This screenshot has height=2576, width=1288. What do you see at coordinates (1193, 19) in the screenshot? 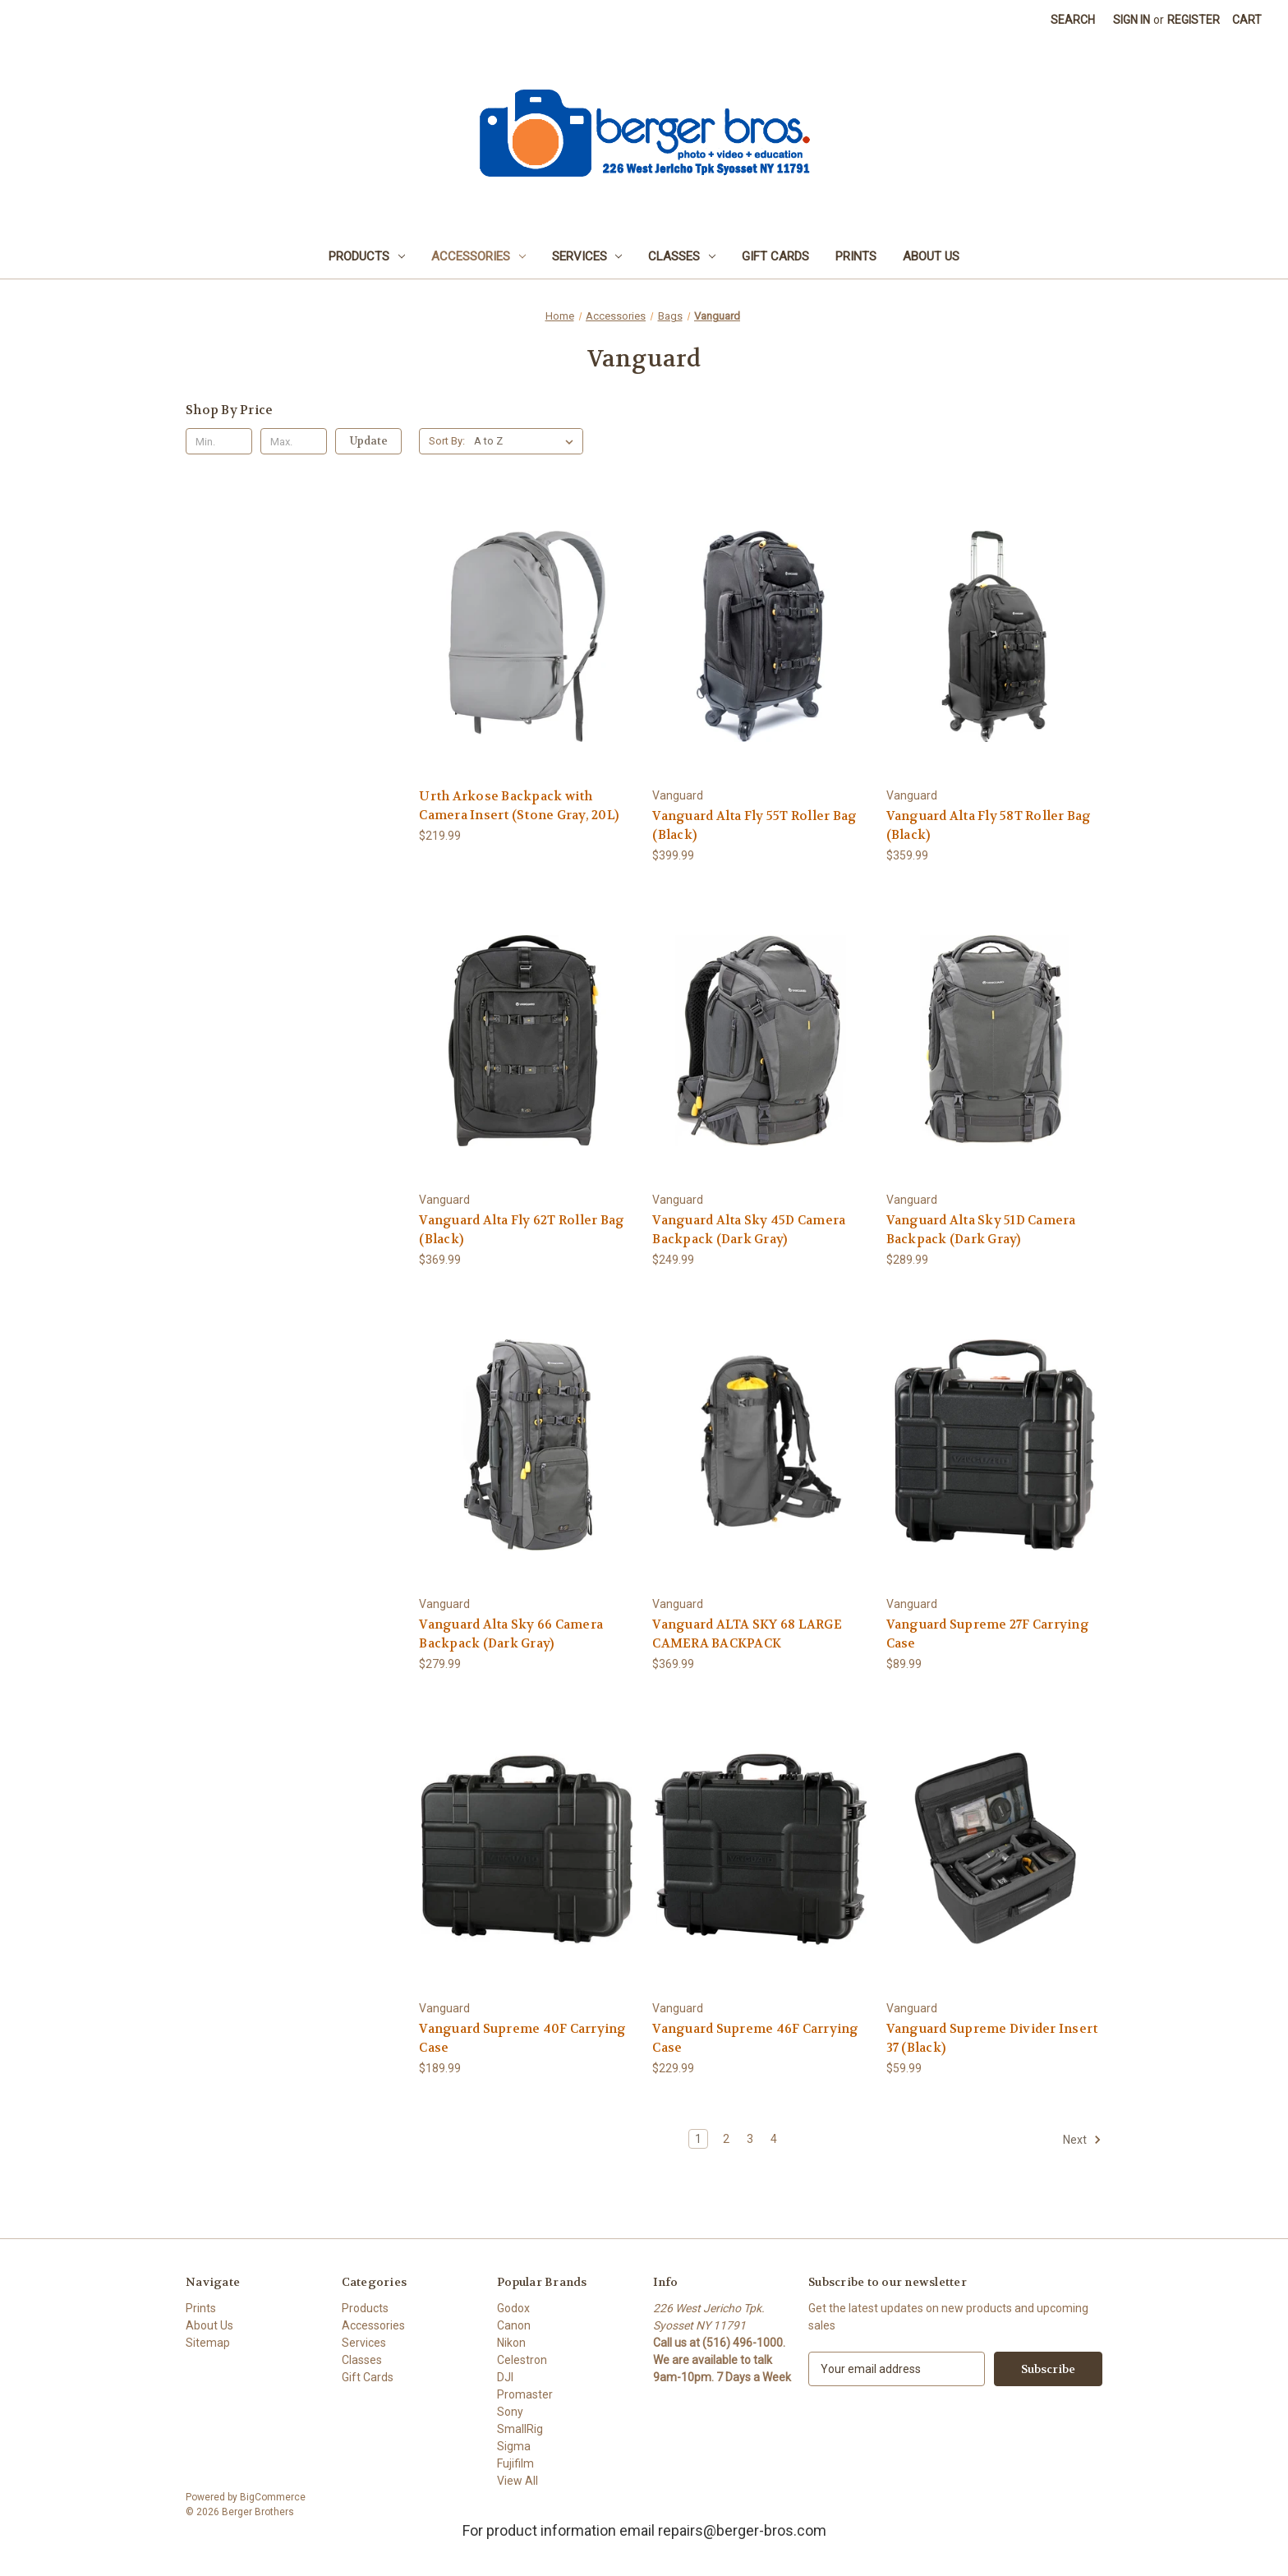
I see `Register` at bounding box center [1193, 19].